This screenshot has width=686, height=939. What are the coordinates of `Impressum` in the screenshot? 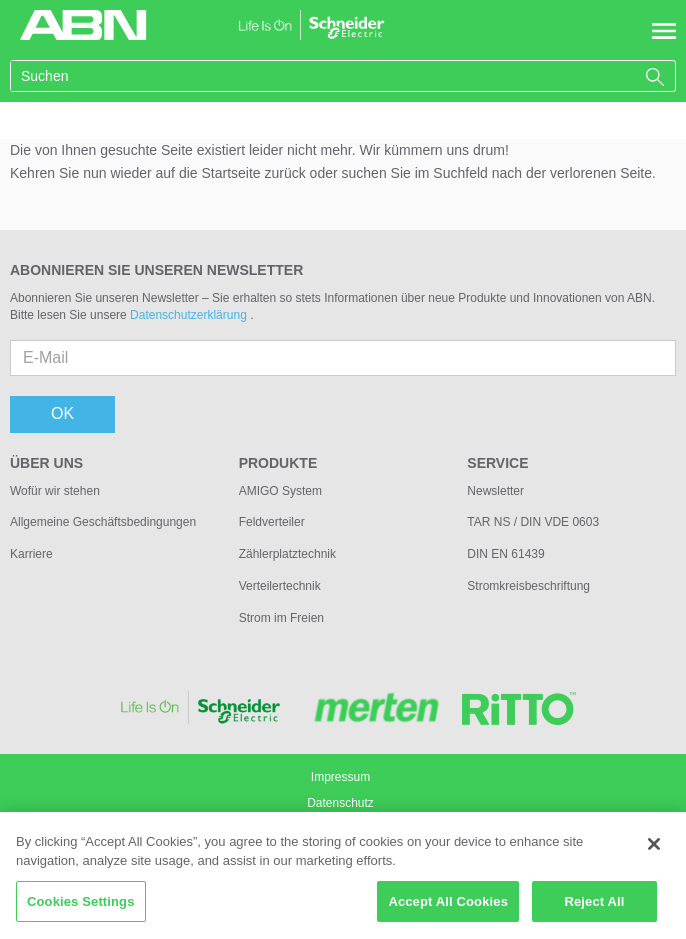 It's located at (340, 777).